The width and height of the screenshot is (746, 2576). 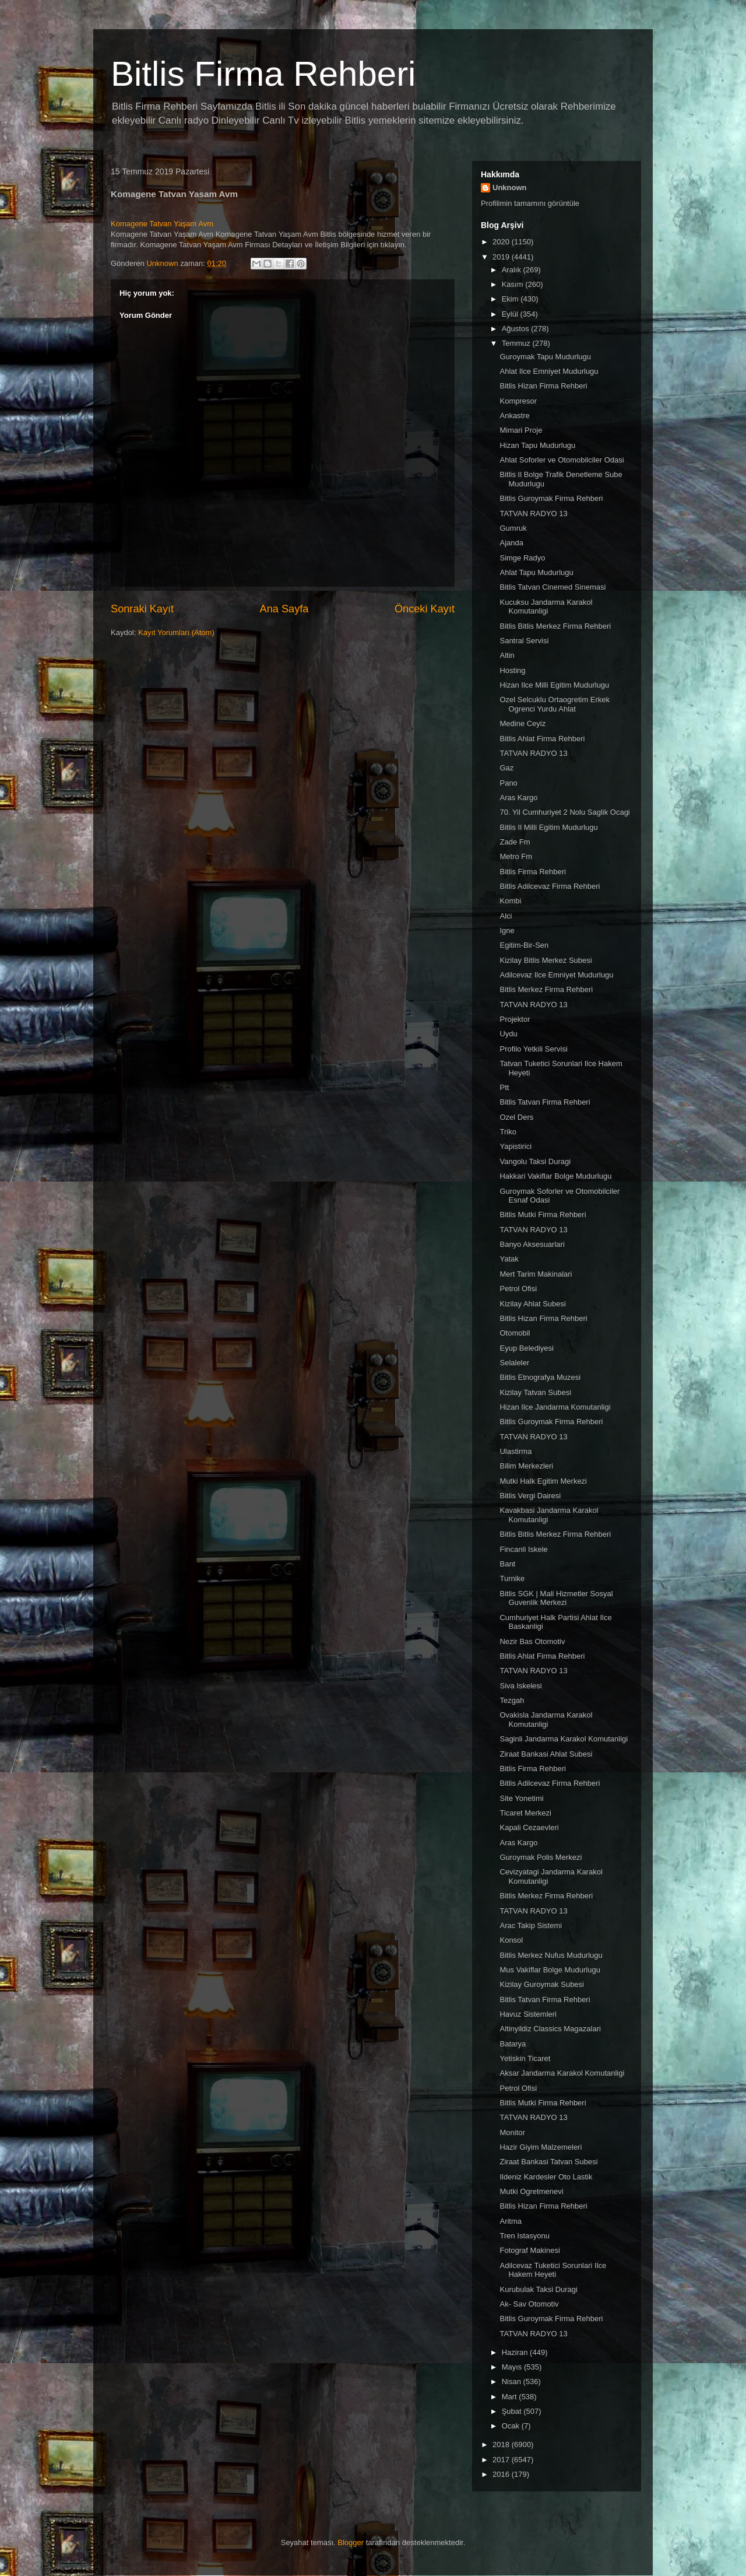 What do you see at coordinates (542, 1214) in the screenshot?
I see `Bitlis Mutki Firma Rehberi` at bounding box center [542, 1214].